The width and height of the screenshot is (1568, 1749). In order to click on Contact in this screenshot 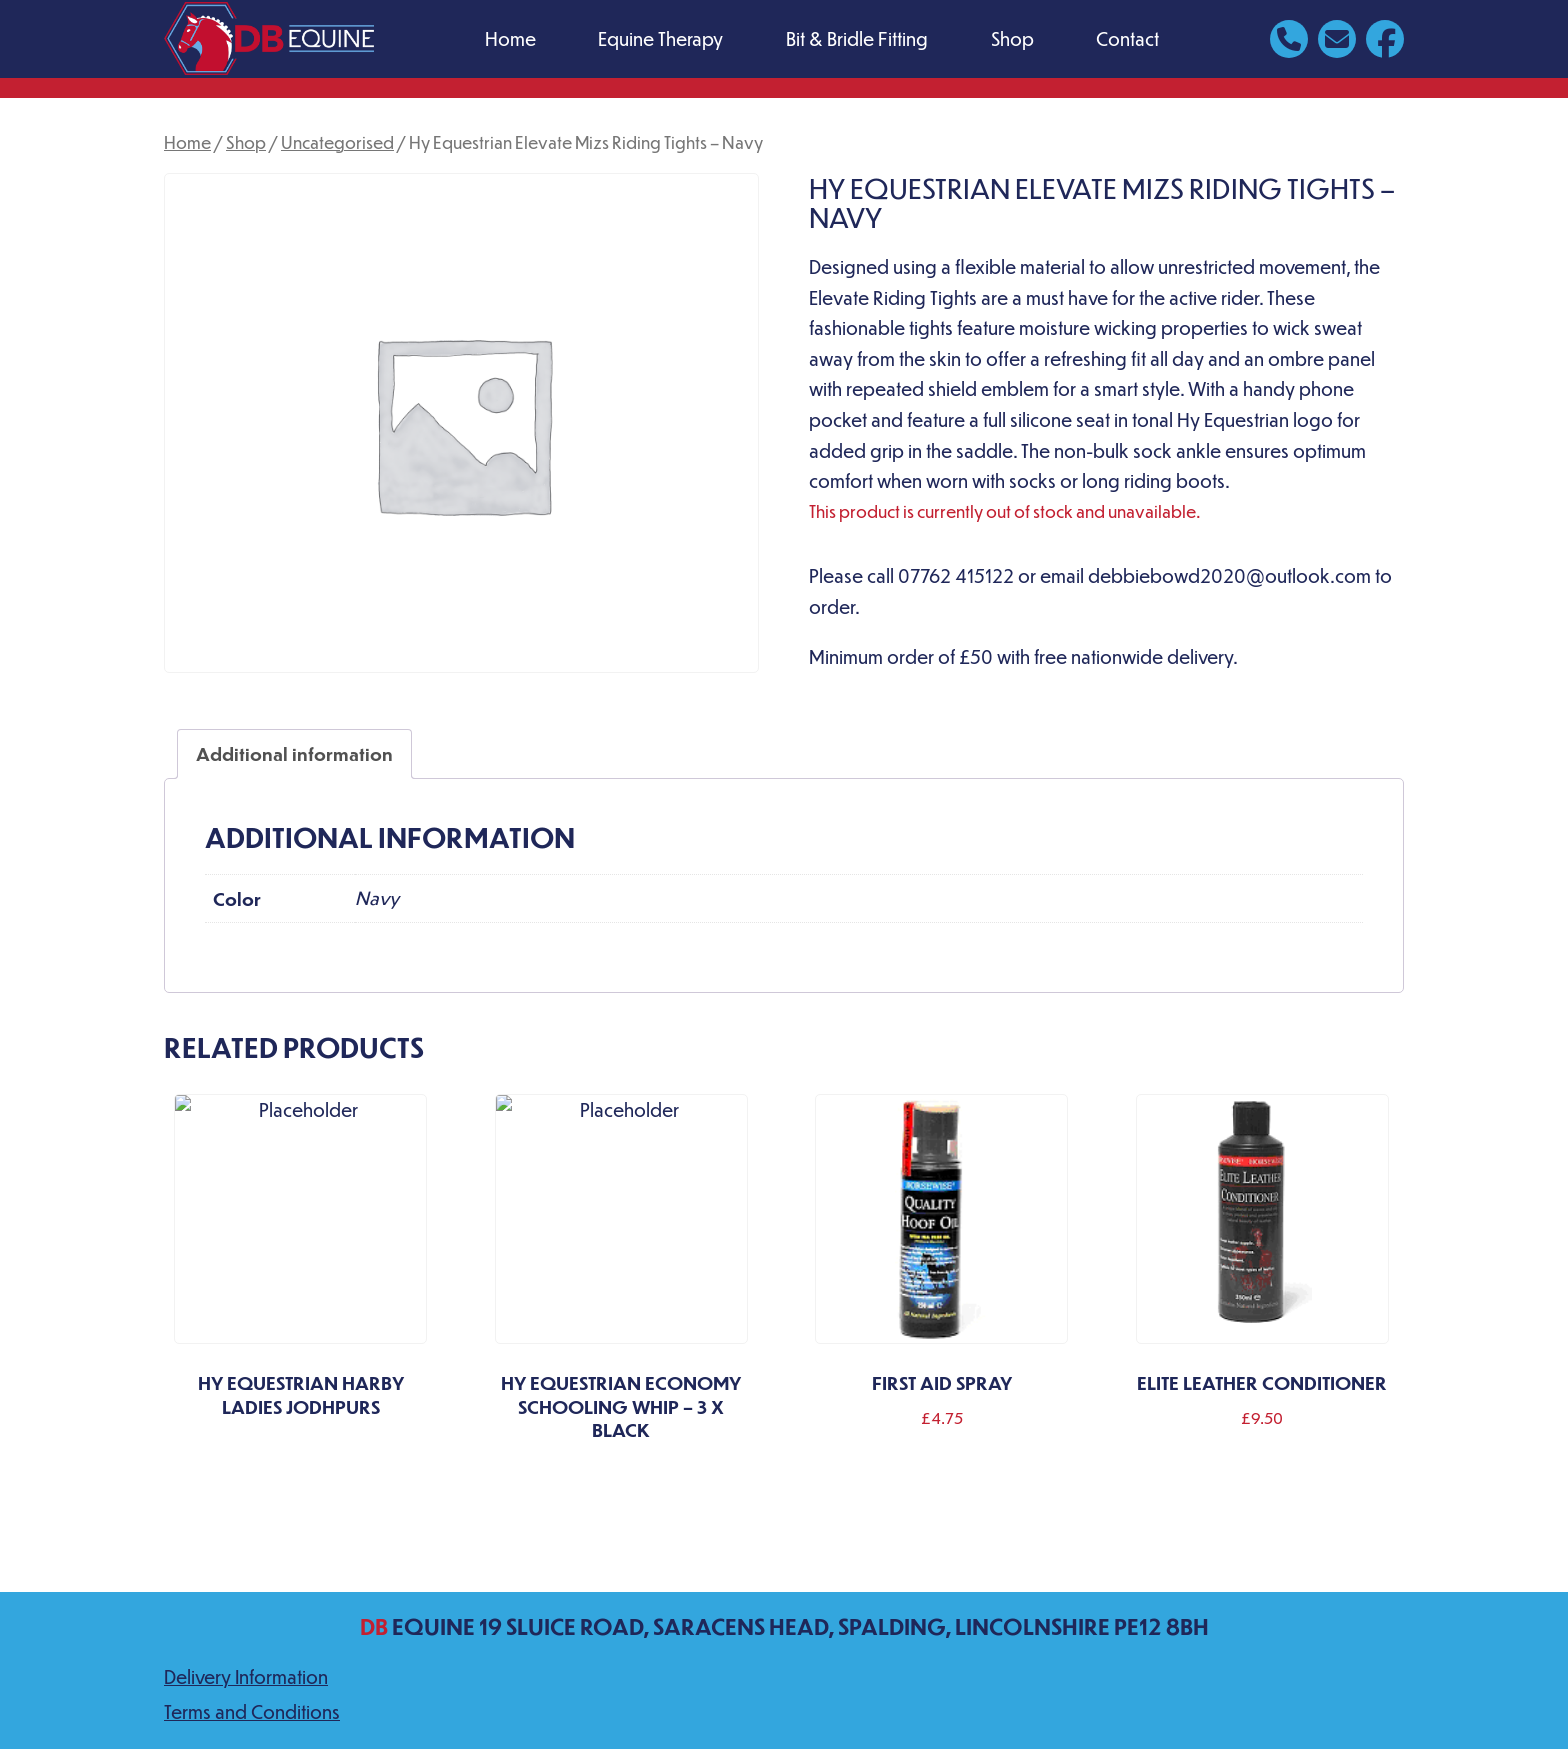, I will do `click(1127, 38)`.